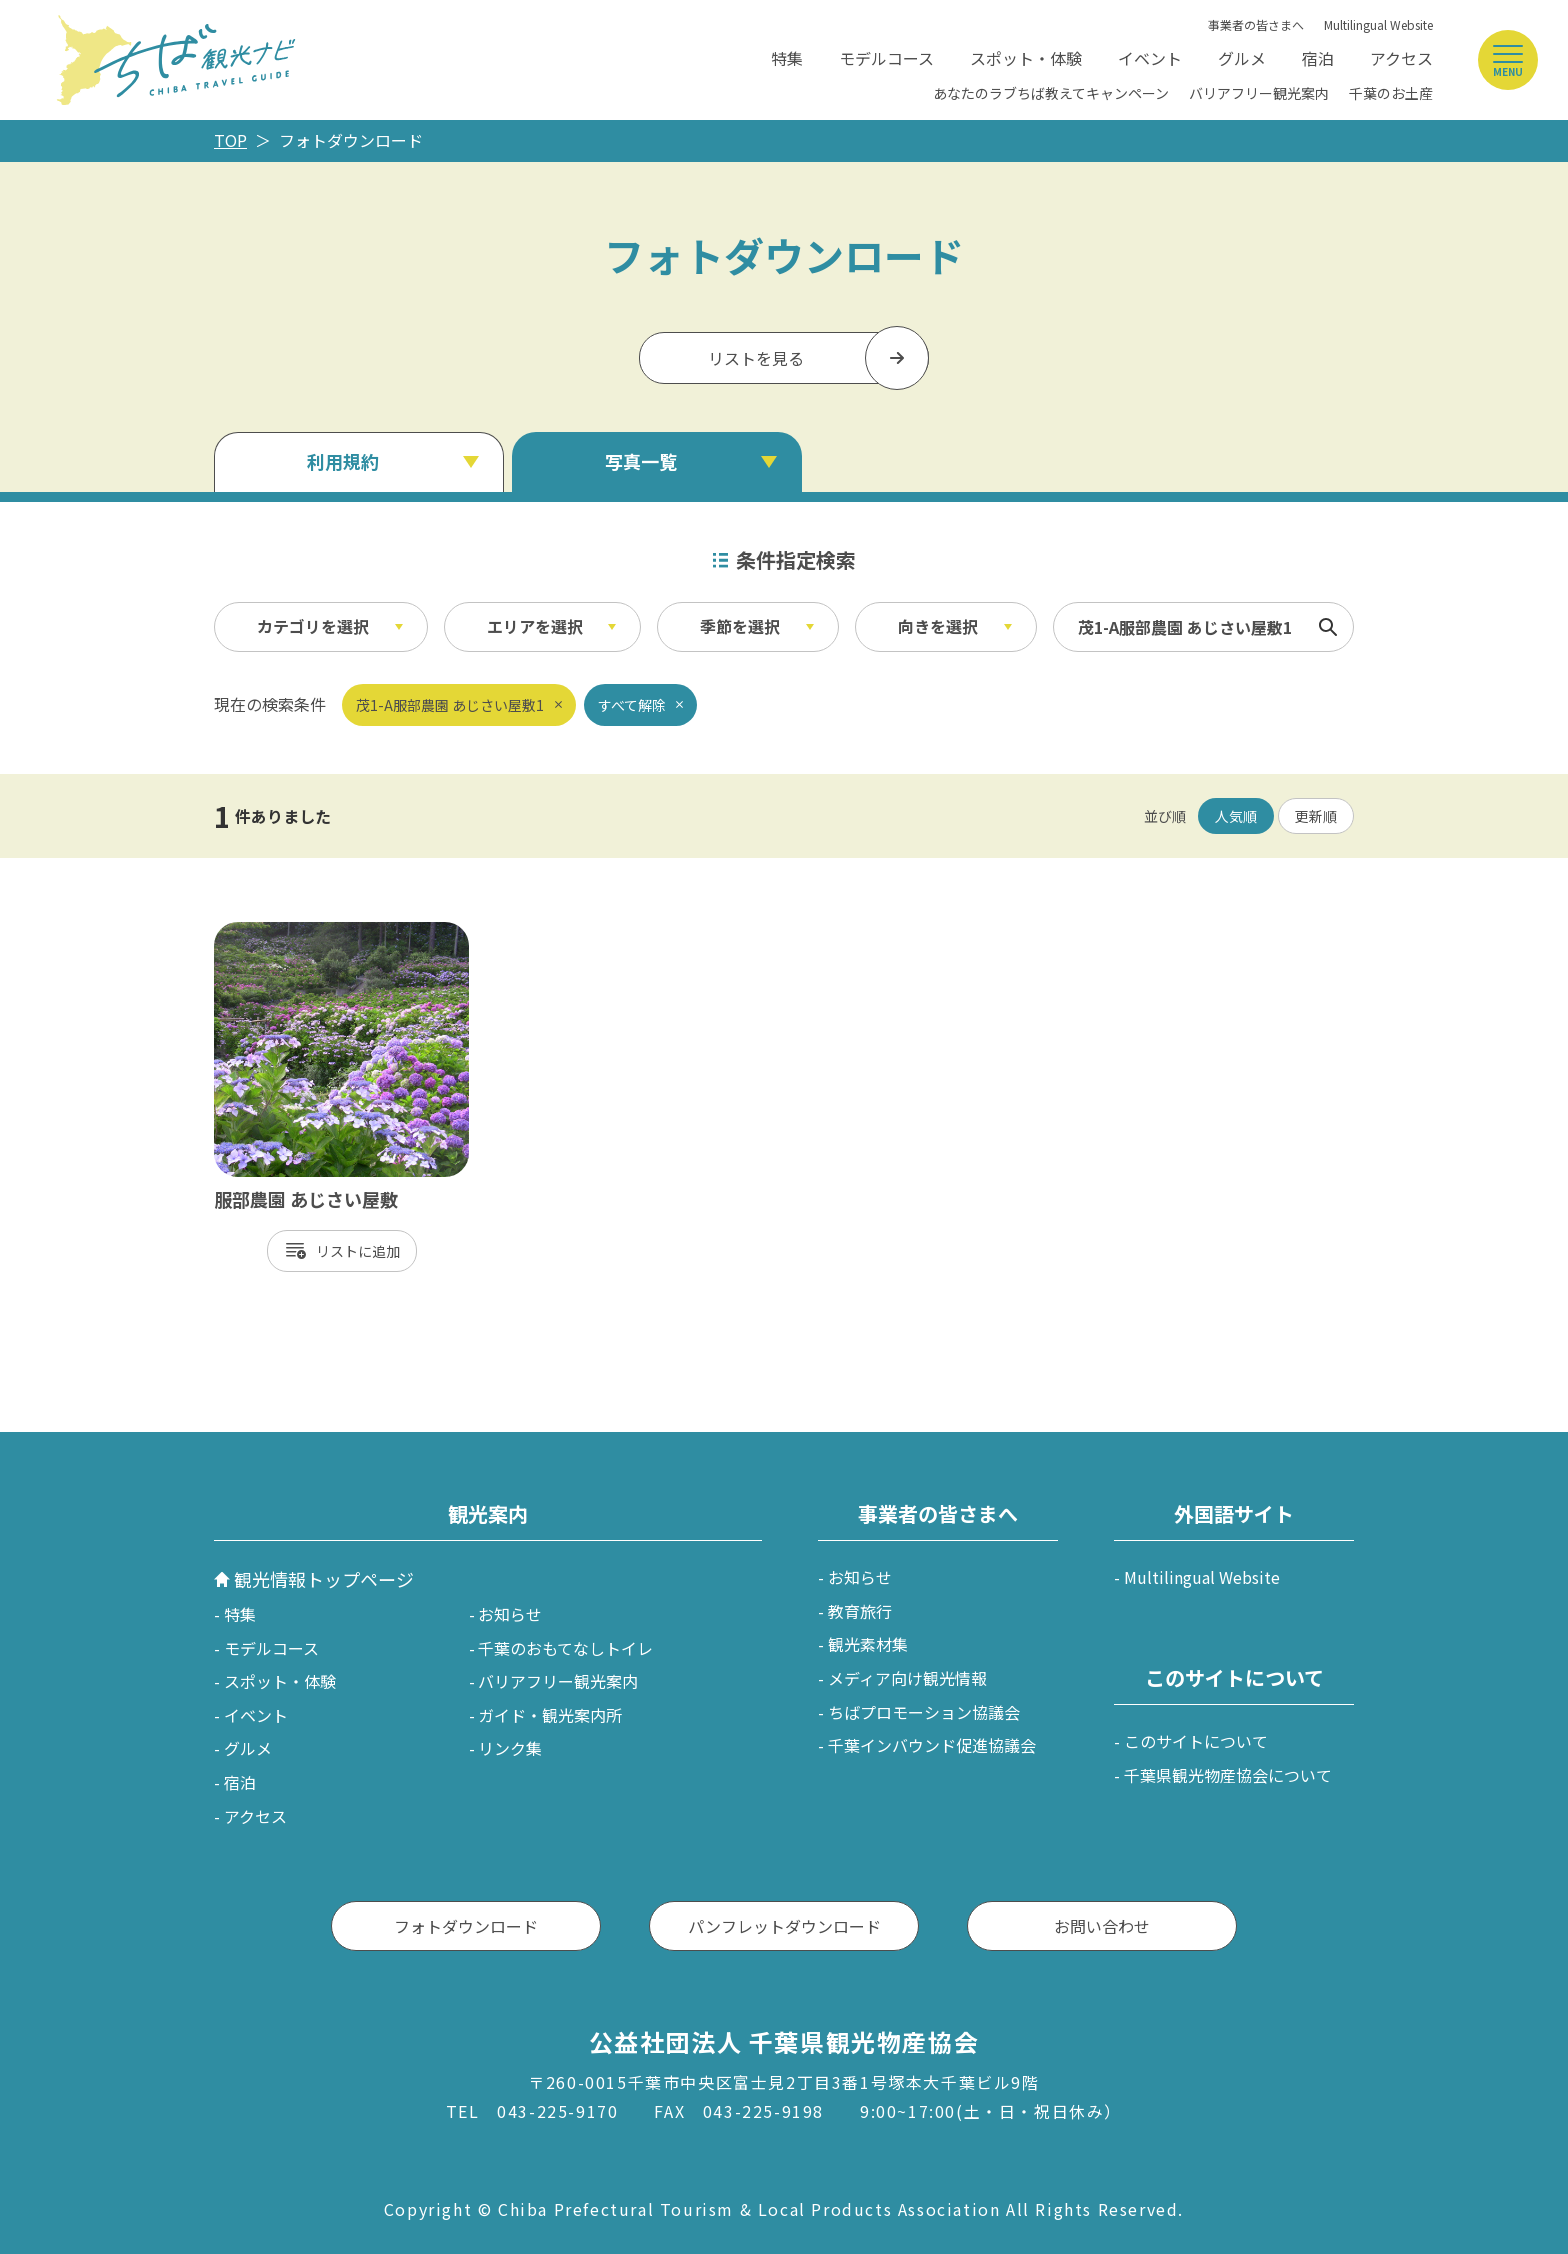 Image resolution: width=1568 pixels, height=2254 pixels. I want to click on アクセス, so click(1401, 58).